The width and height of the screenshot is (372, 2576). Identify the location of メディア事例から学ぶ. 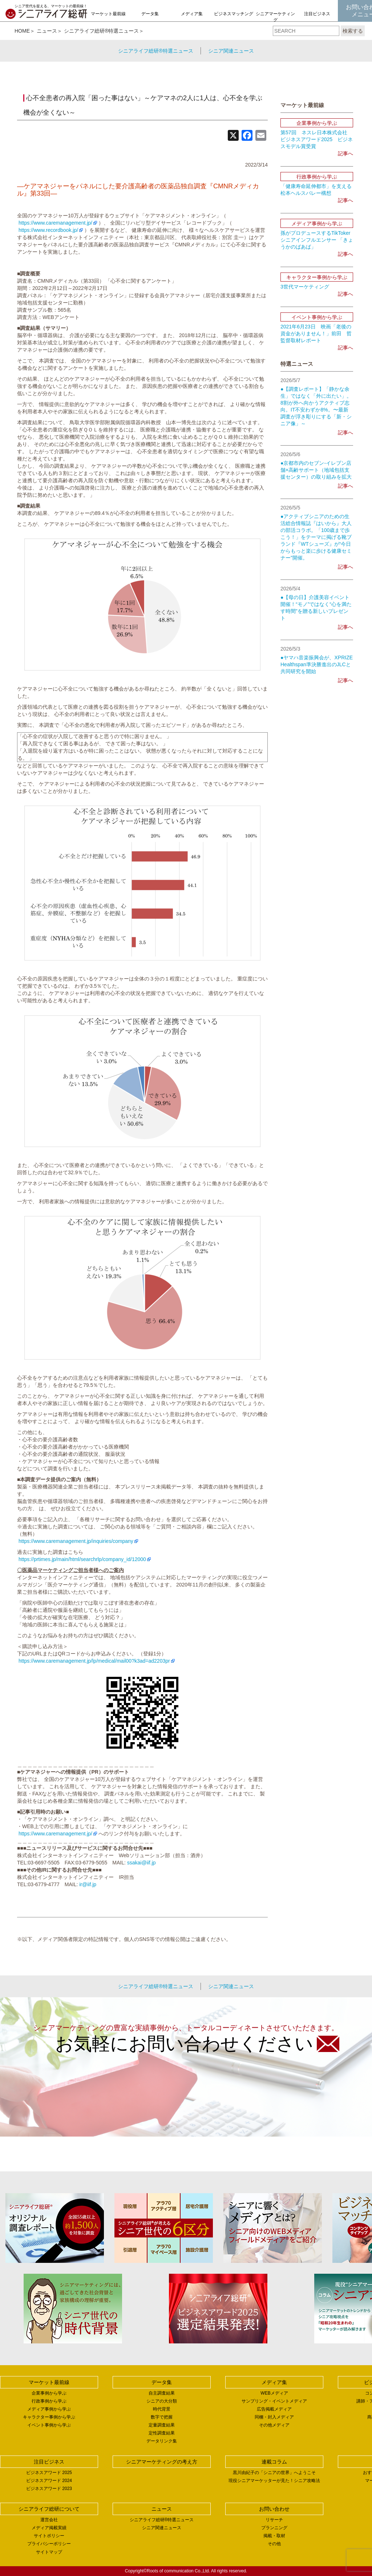
(49, 2409).